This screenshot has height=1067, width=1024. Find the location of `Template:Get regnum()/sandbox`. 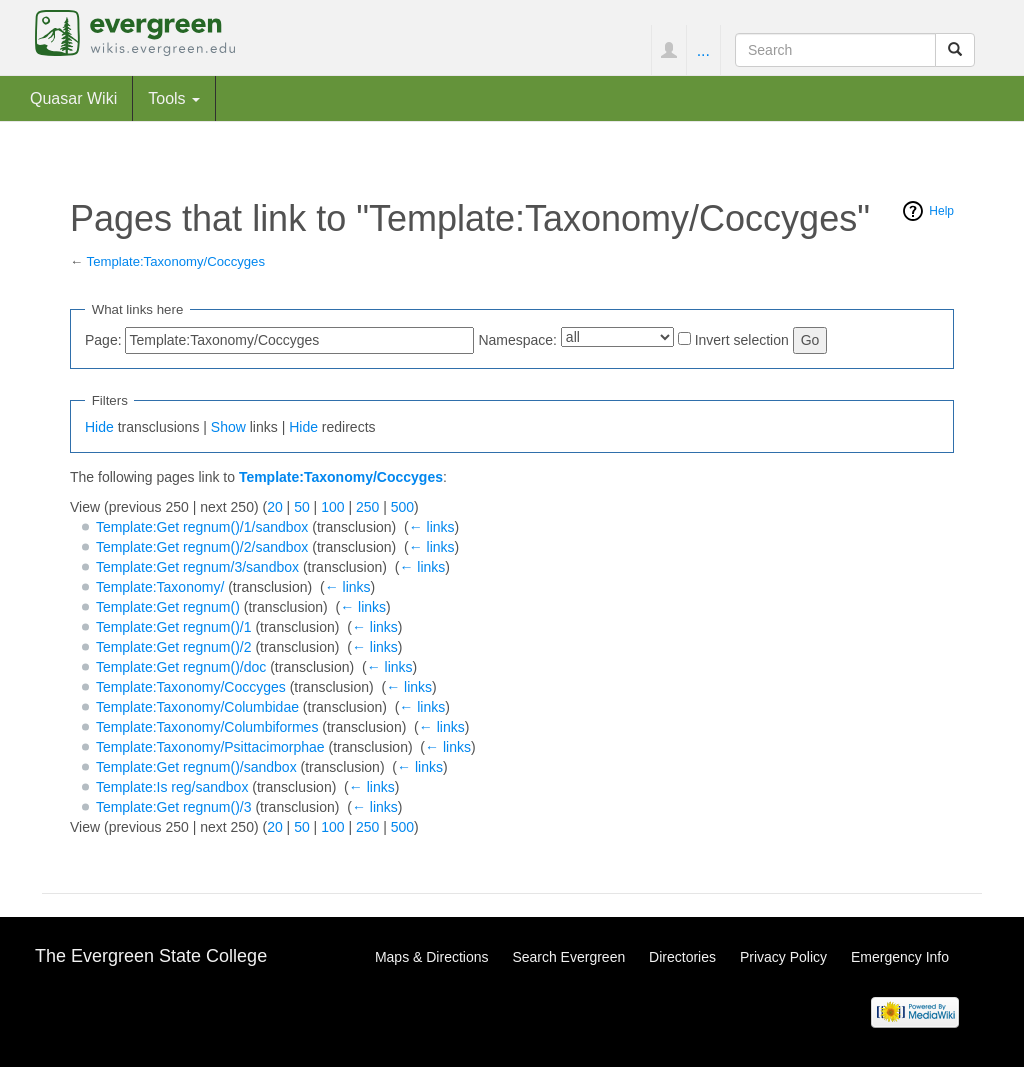

Template:Get regnum()/sandbox is located at coordinates (196, 767).